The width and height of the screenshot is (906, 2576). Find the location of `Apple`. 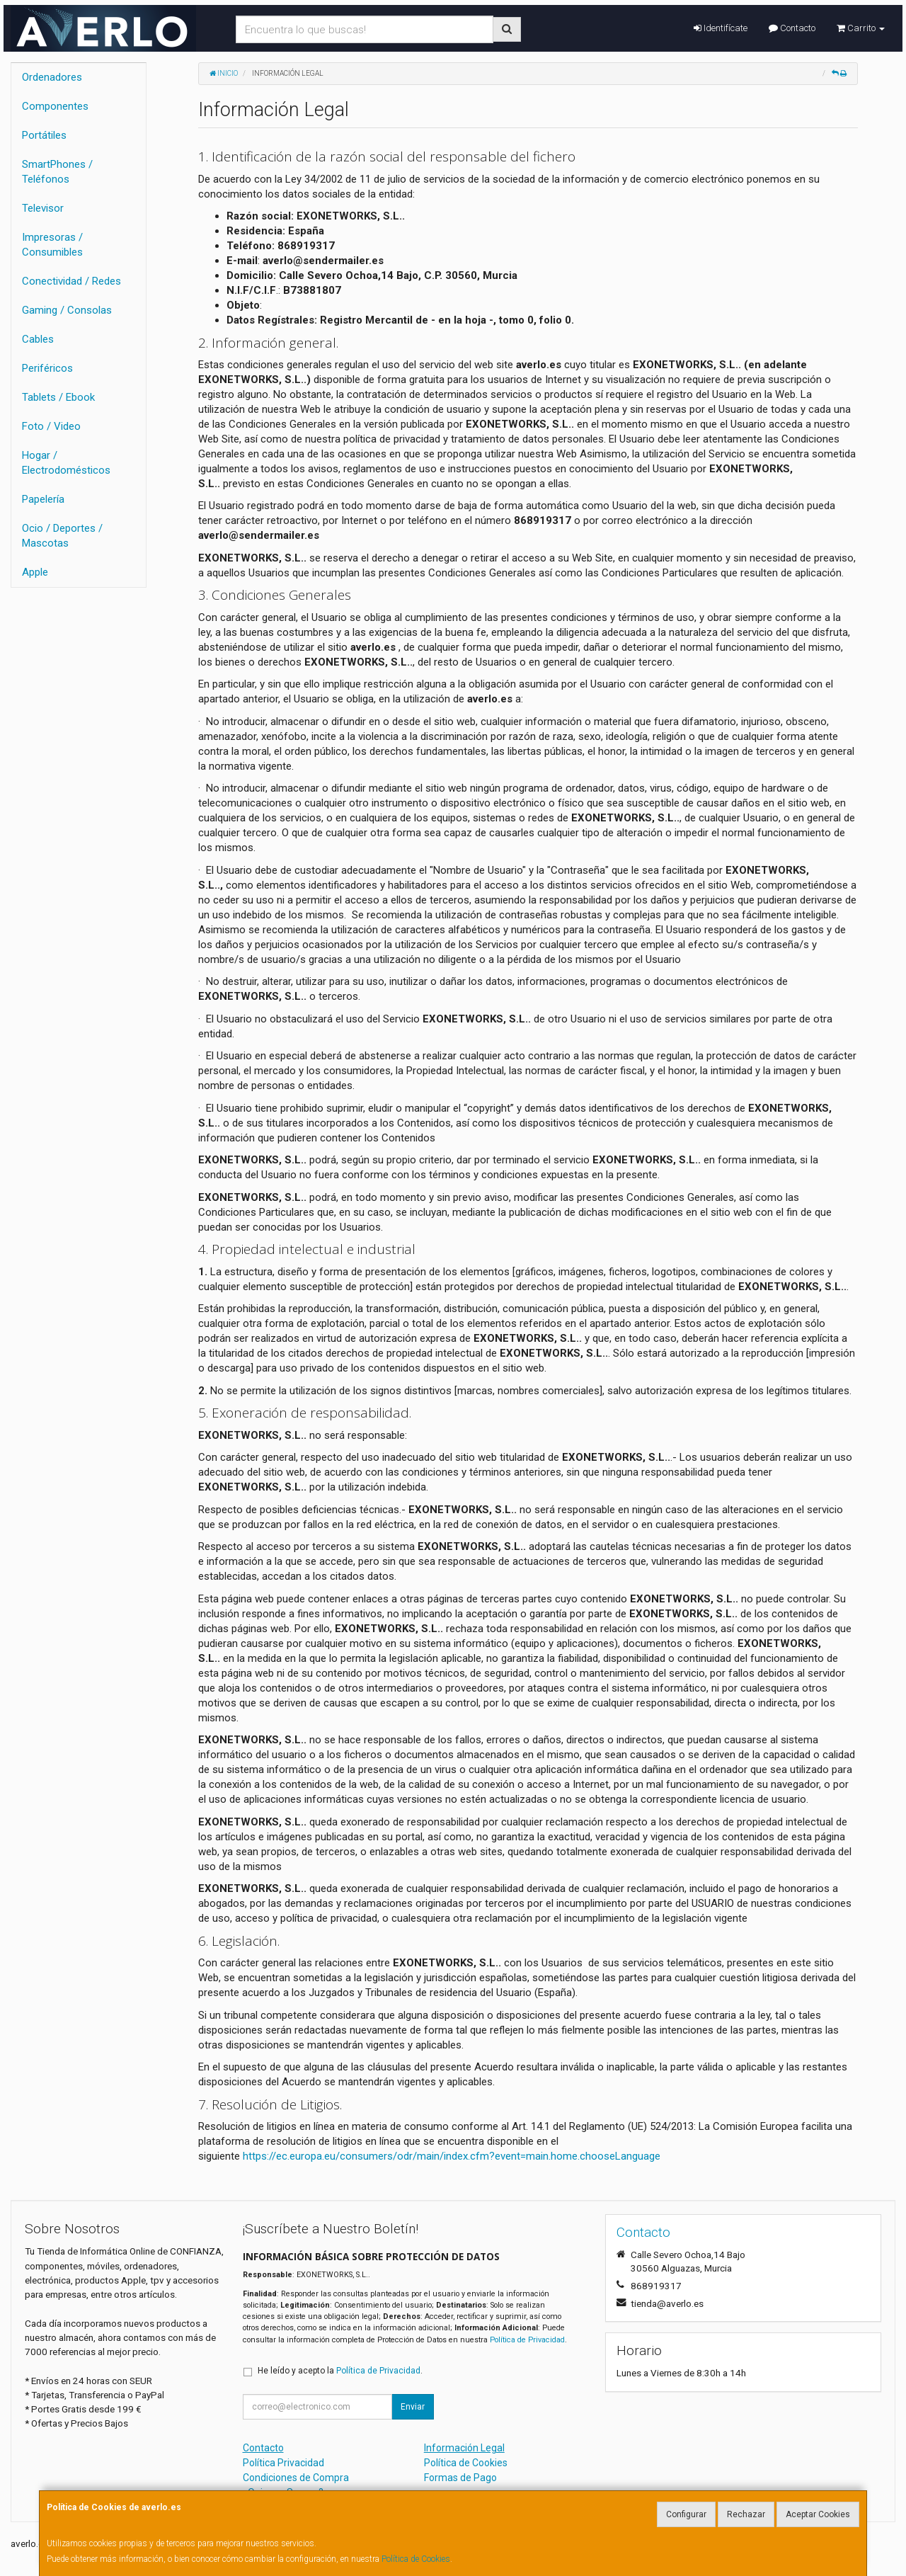

Apple is located at coordinates (35, 572).